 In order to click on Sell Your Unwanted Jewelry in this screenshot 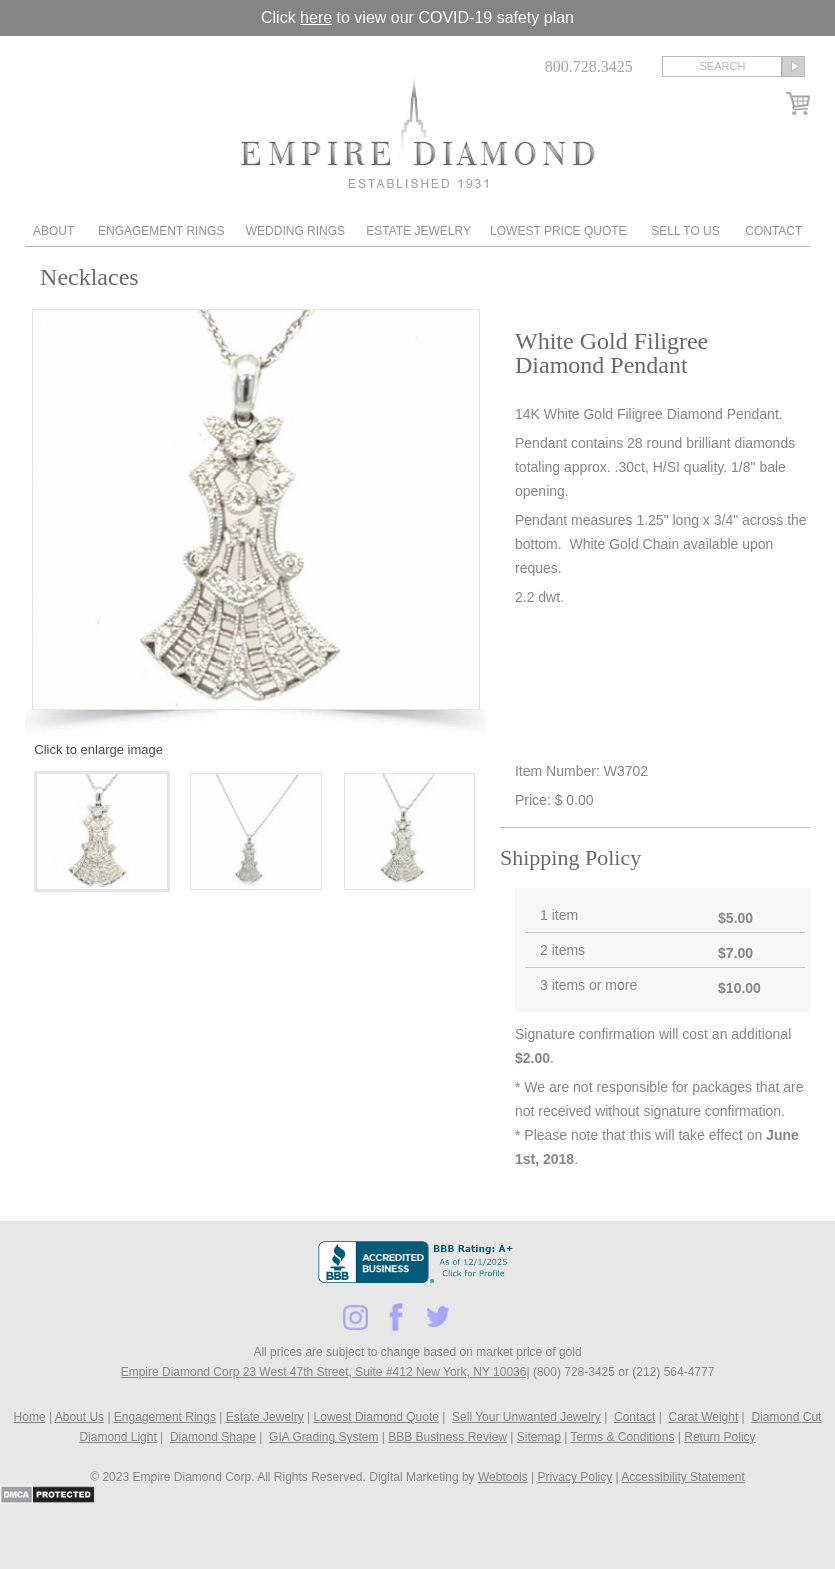, I will do `click(526, 1417)`.